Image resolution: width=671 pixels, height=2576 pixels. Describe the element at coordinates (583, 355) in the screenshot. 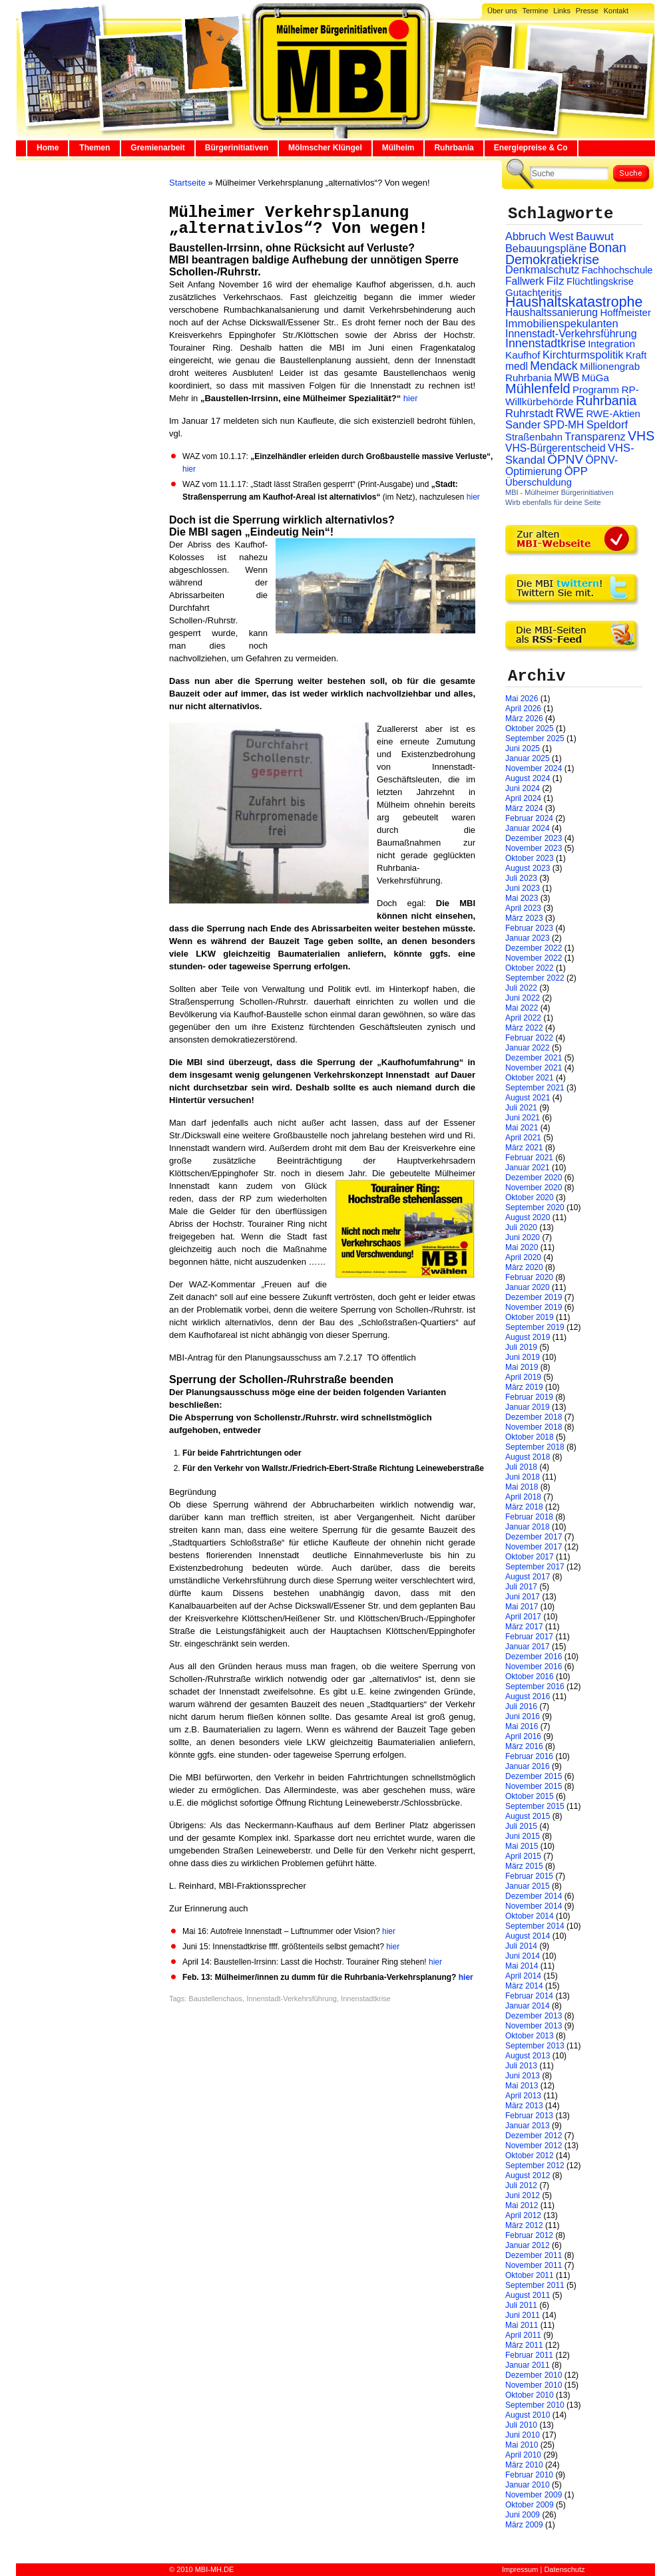

I see `Kirchturmspolitik [Kirchturmspolitik (44 Einträge)]` at that location.